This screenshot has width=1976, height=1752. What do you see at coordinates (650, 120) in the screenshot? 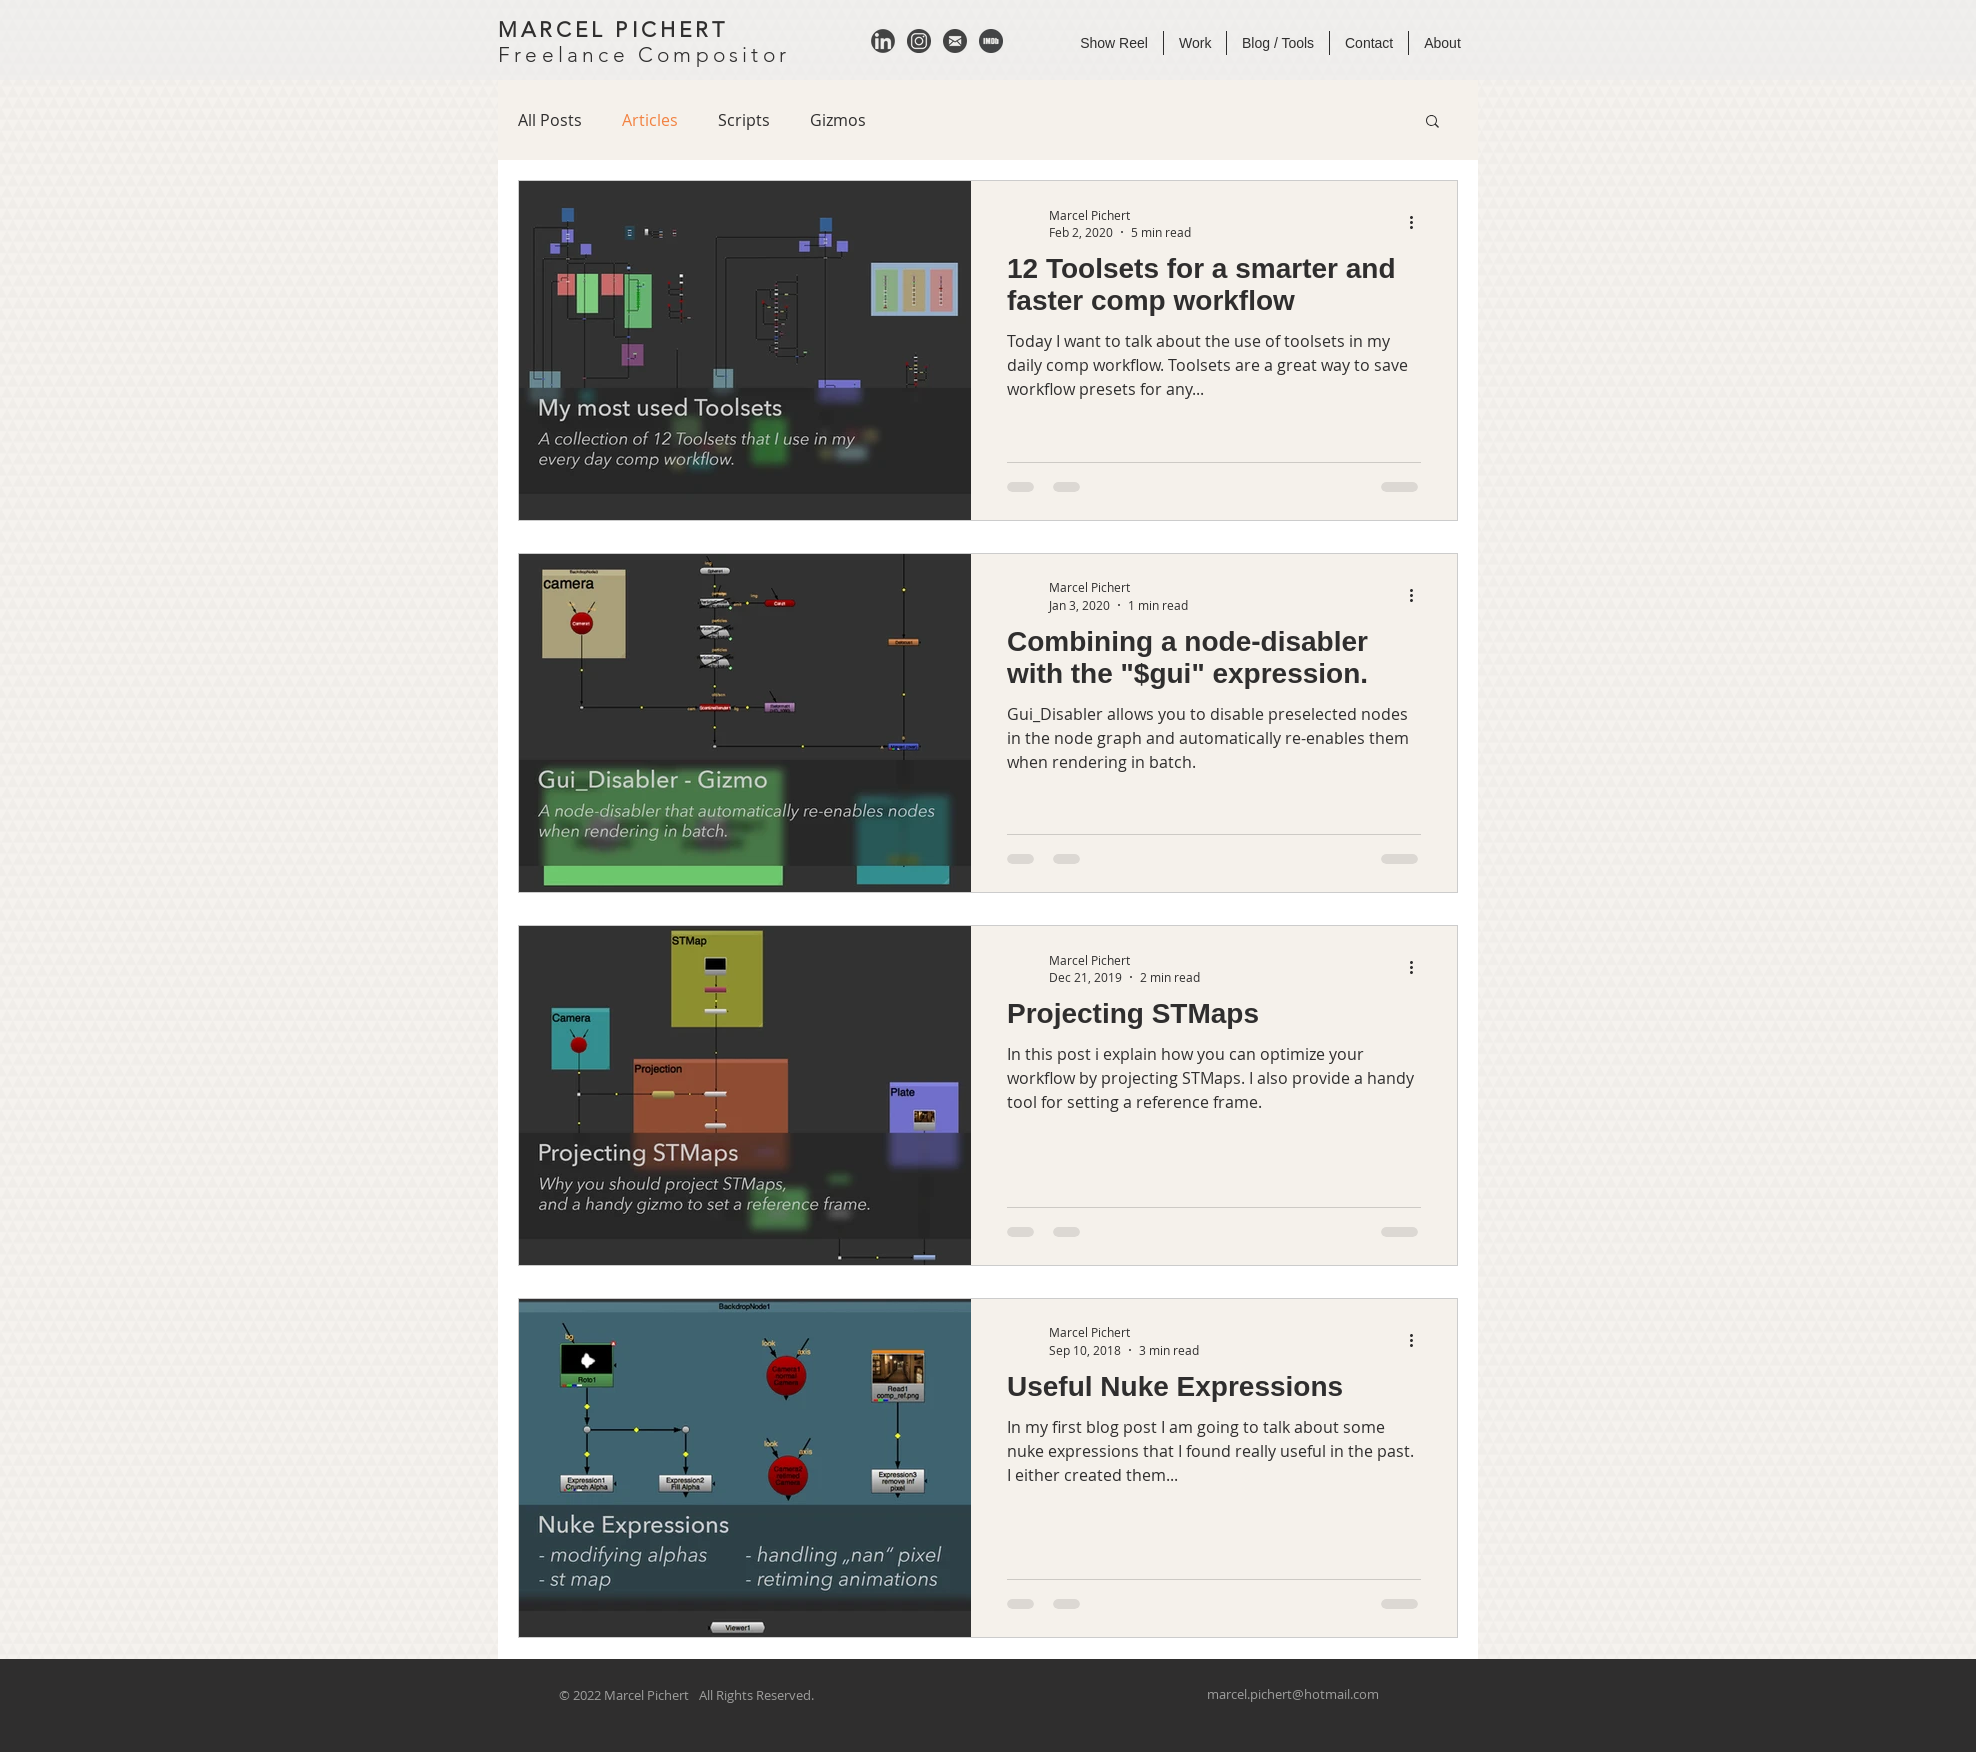
I see `Articles` at bounding box center [650, 120].